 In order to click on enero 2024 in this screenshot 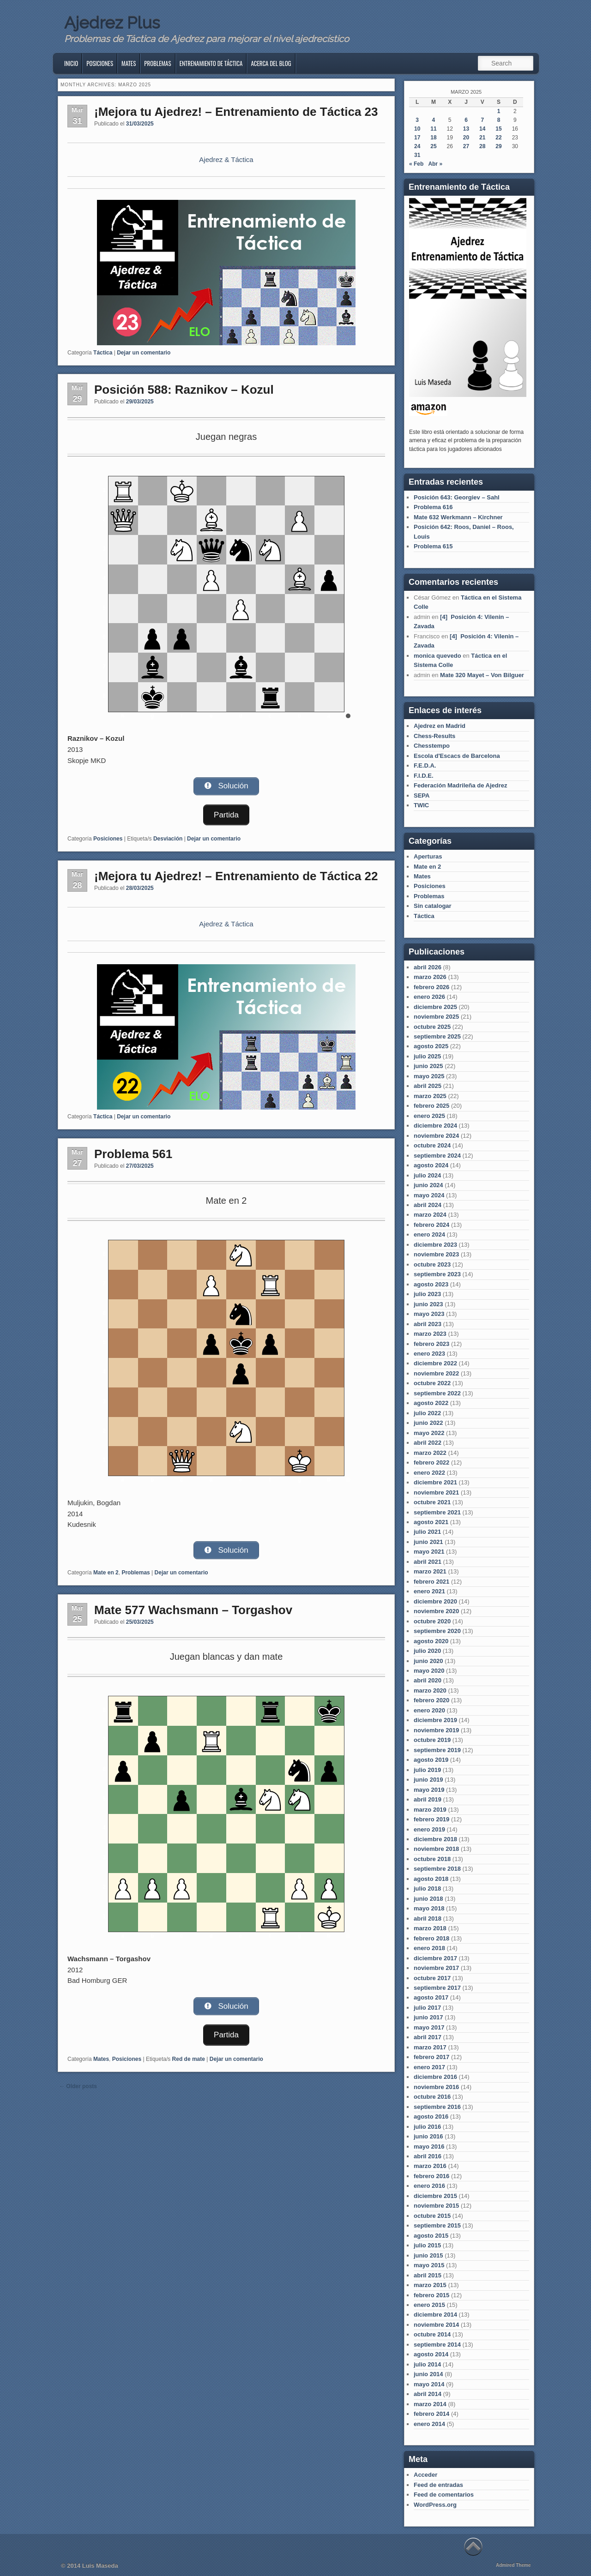, I will do `click(429, 1234)`.